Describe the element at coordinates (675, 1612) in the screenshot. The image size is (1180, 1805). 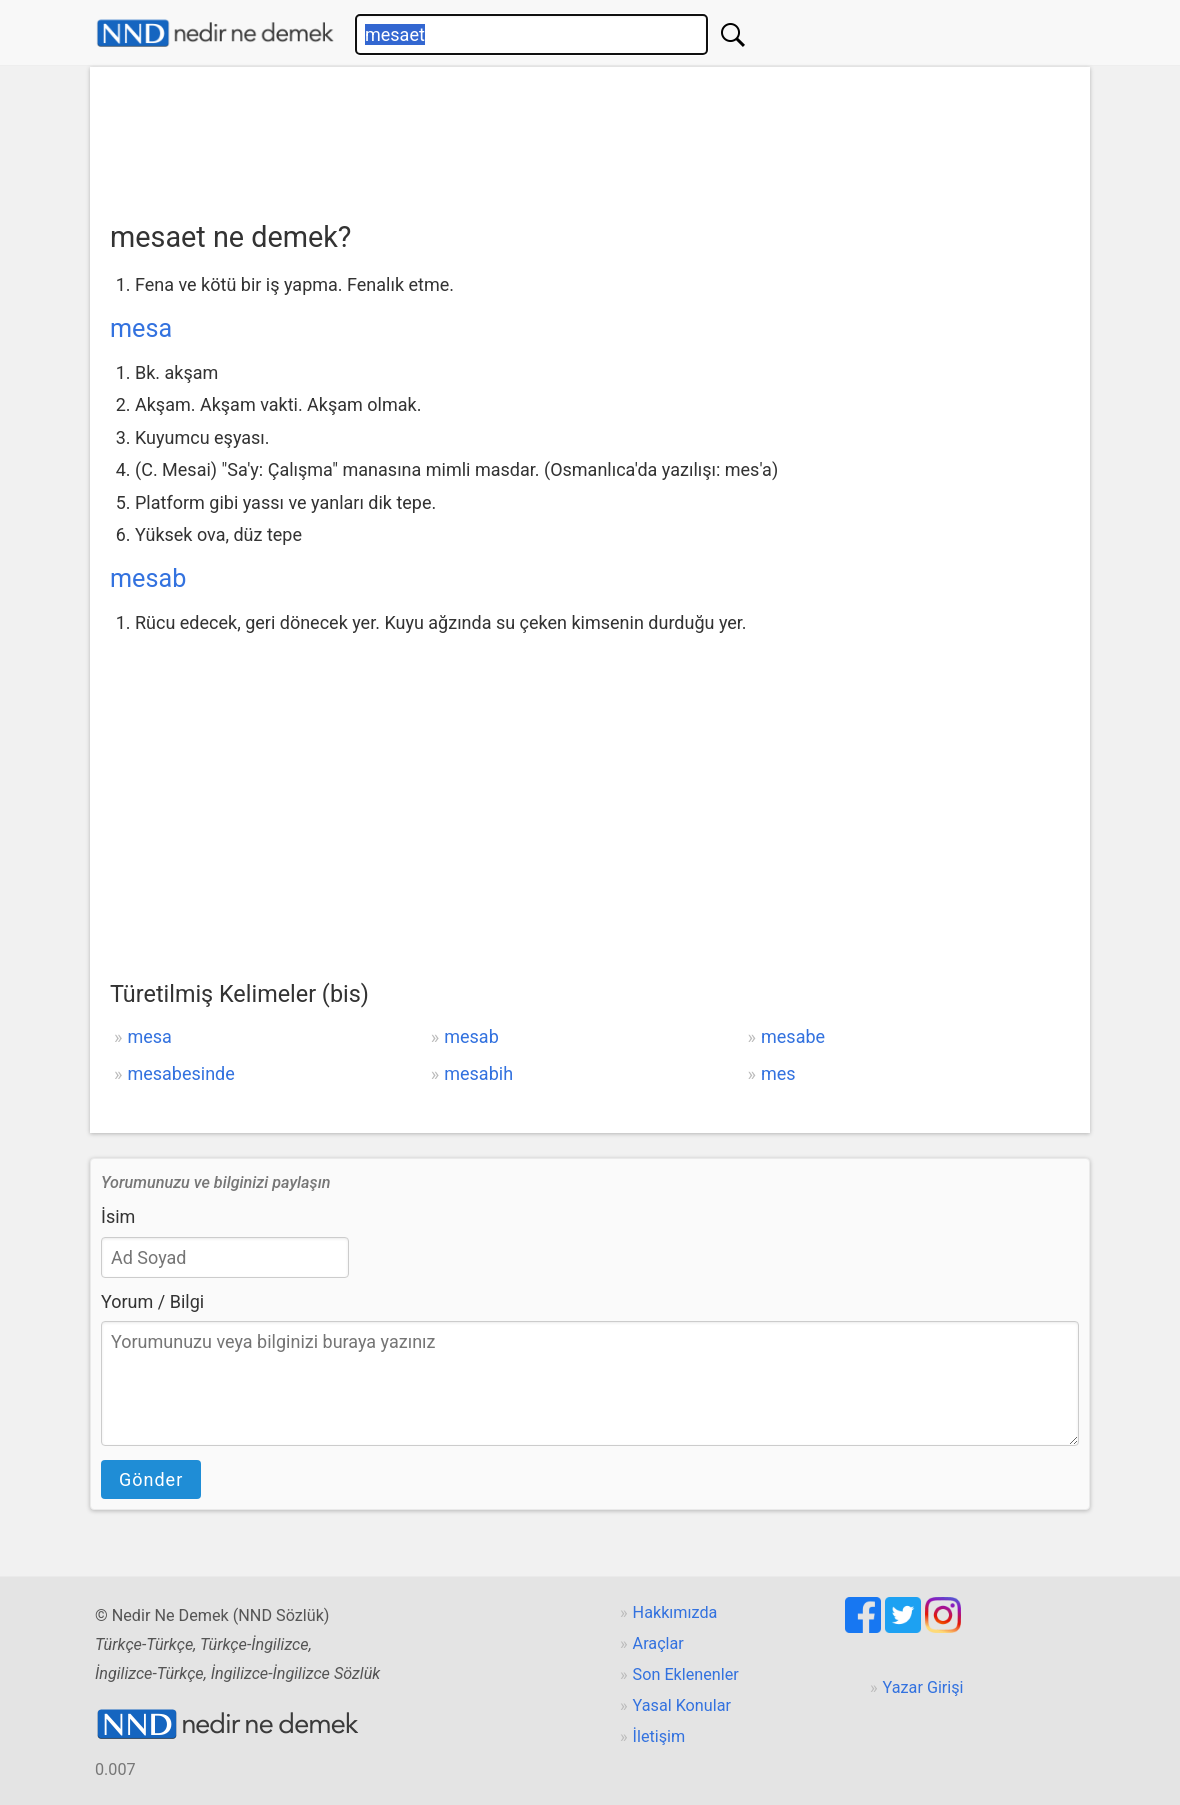
I see `Hakkımızda` at that location.